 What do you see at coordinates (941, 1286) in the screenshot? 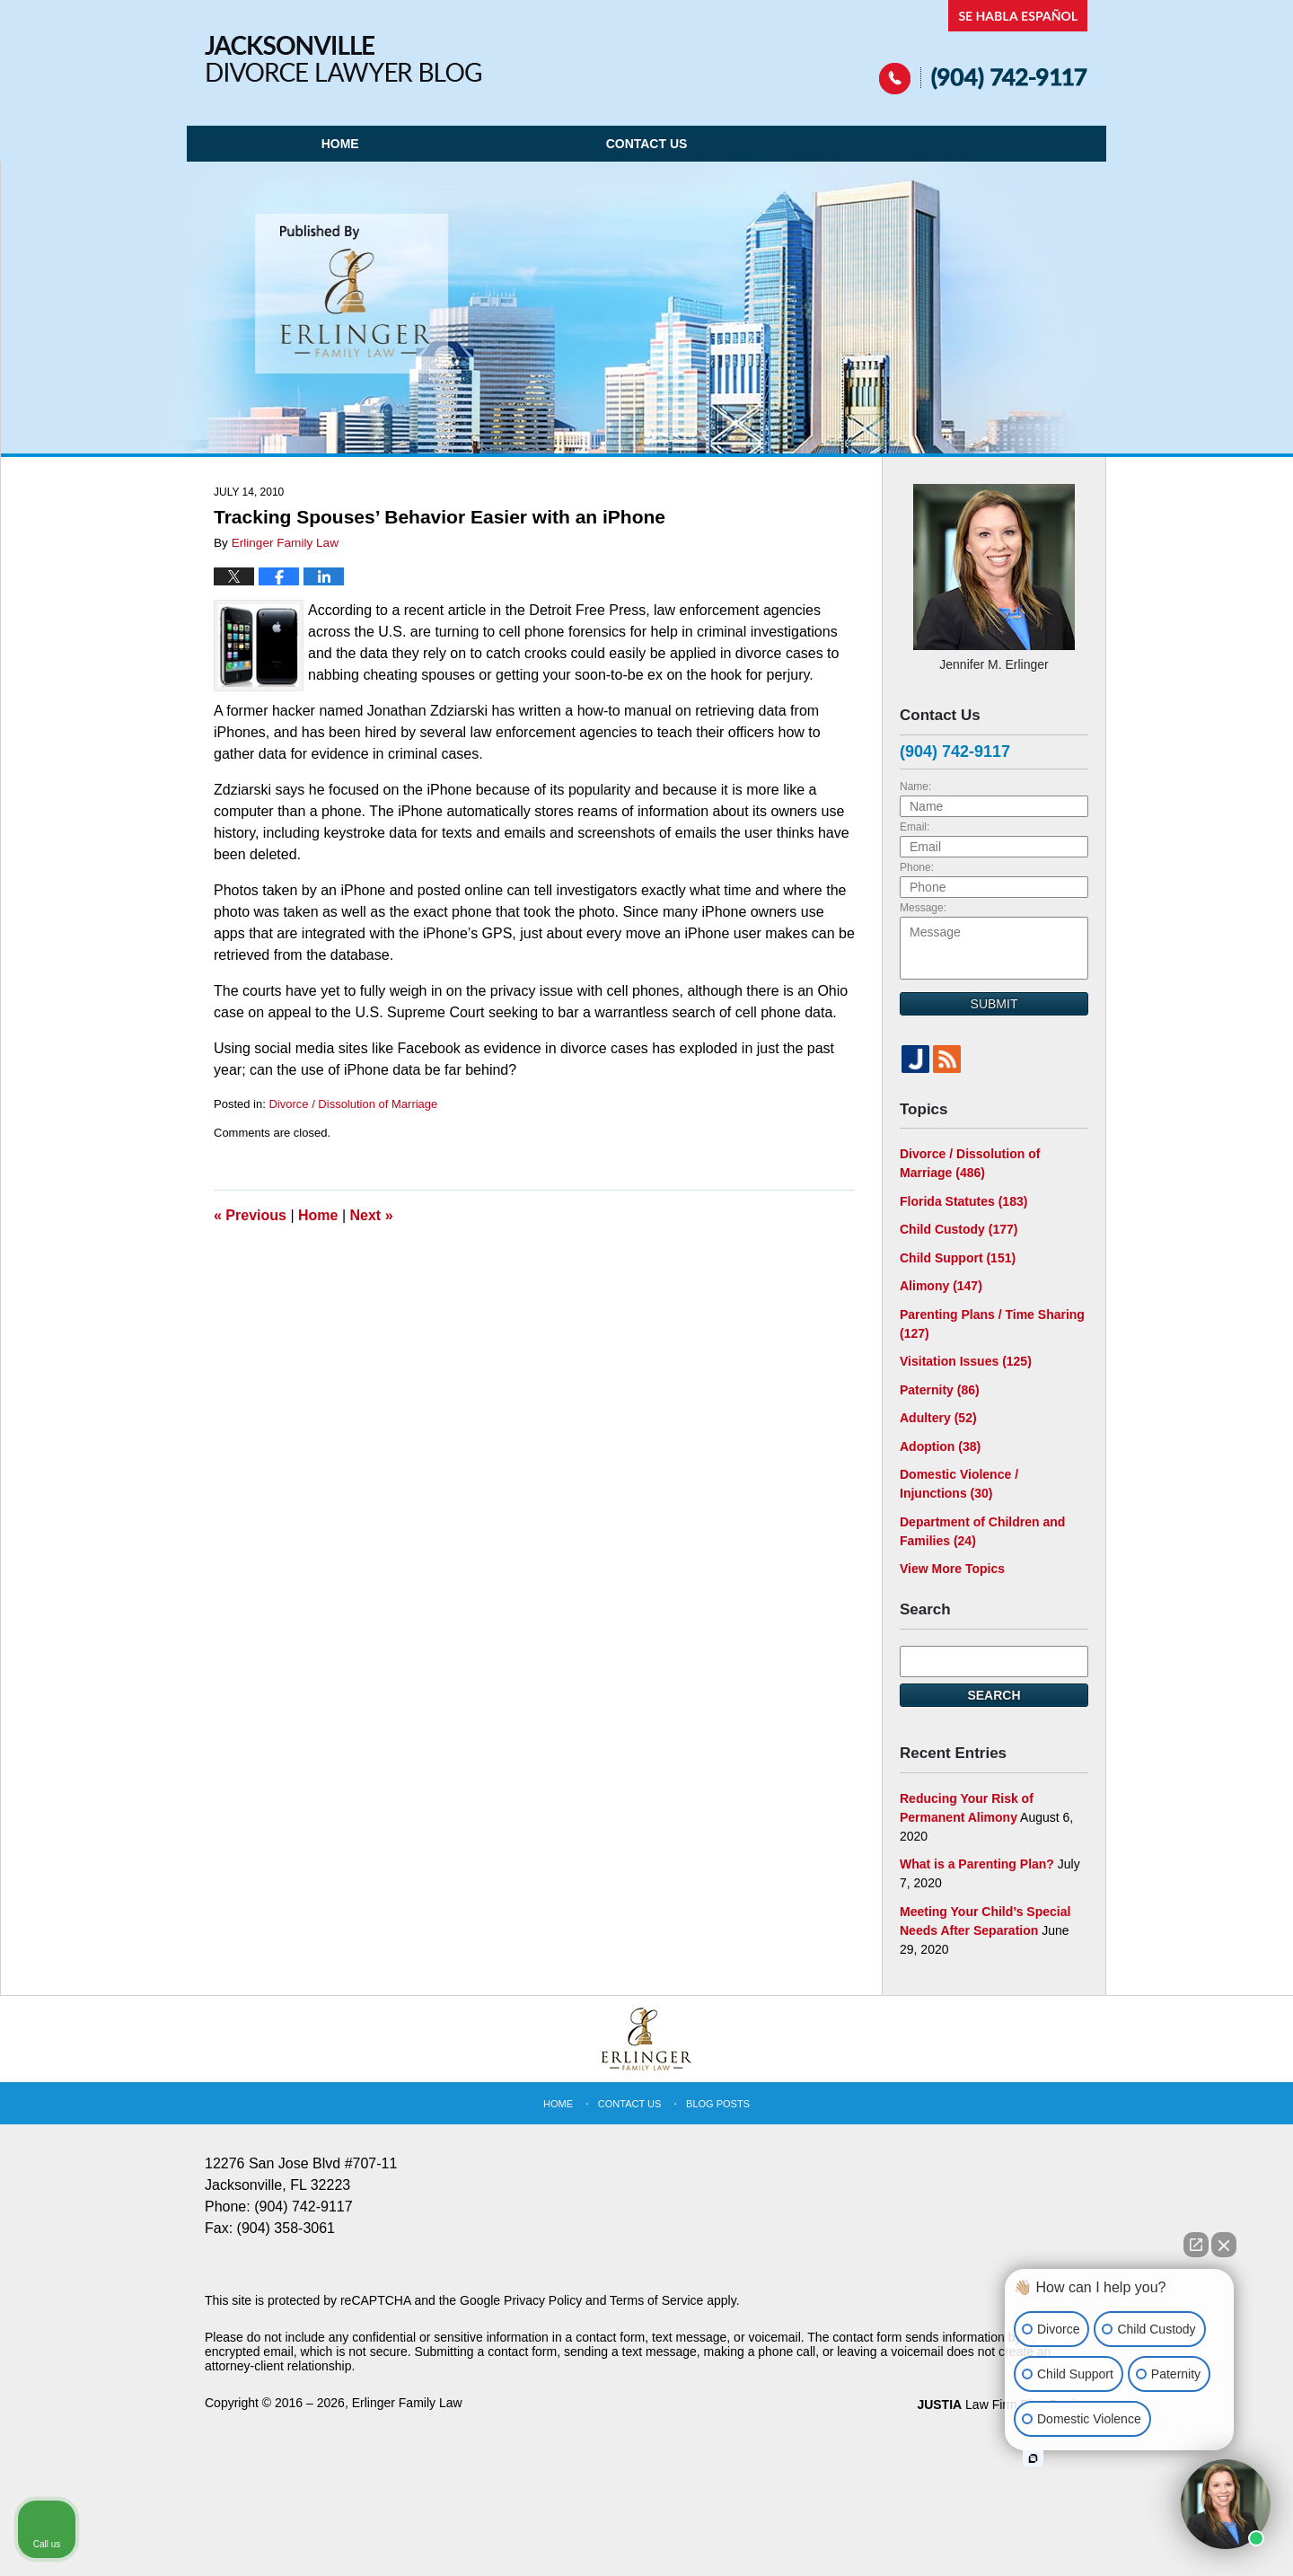
I see `Alimony` at bounding box center [941, 1286].